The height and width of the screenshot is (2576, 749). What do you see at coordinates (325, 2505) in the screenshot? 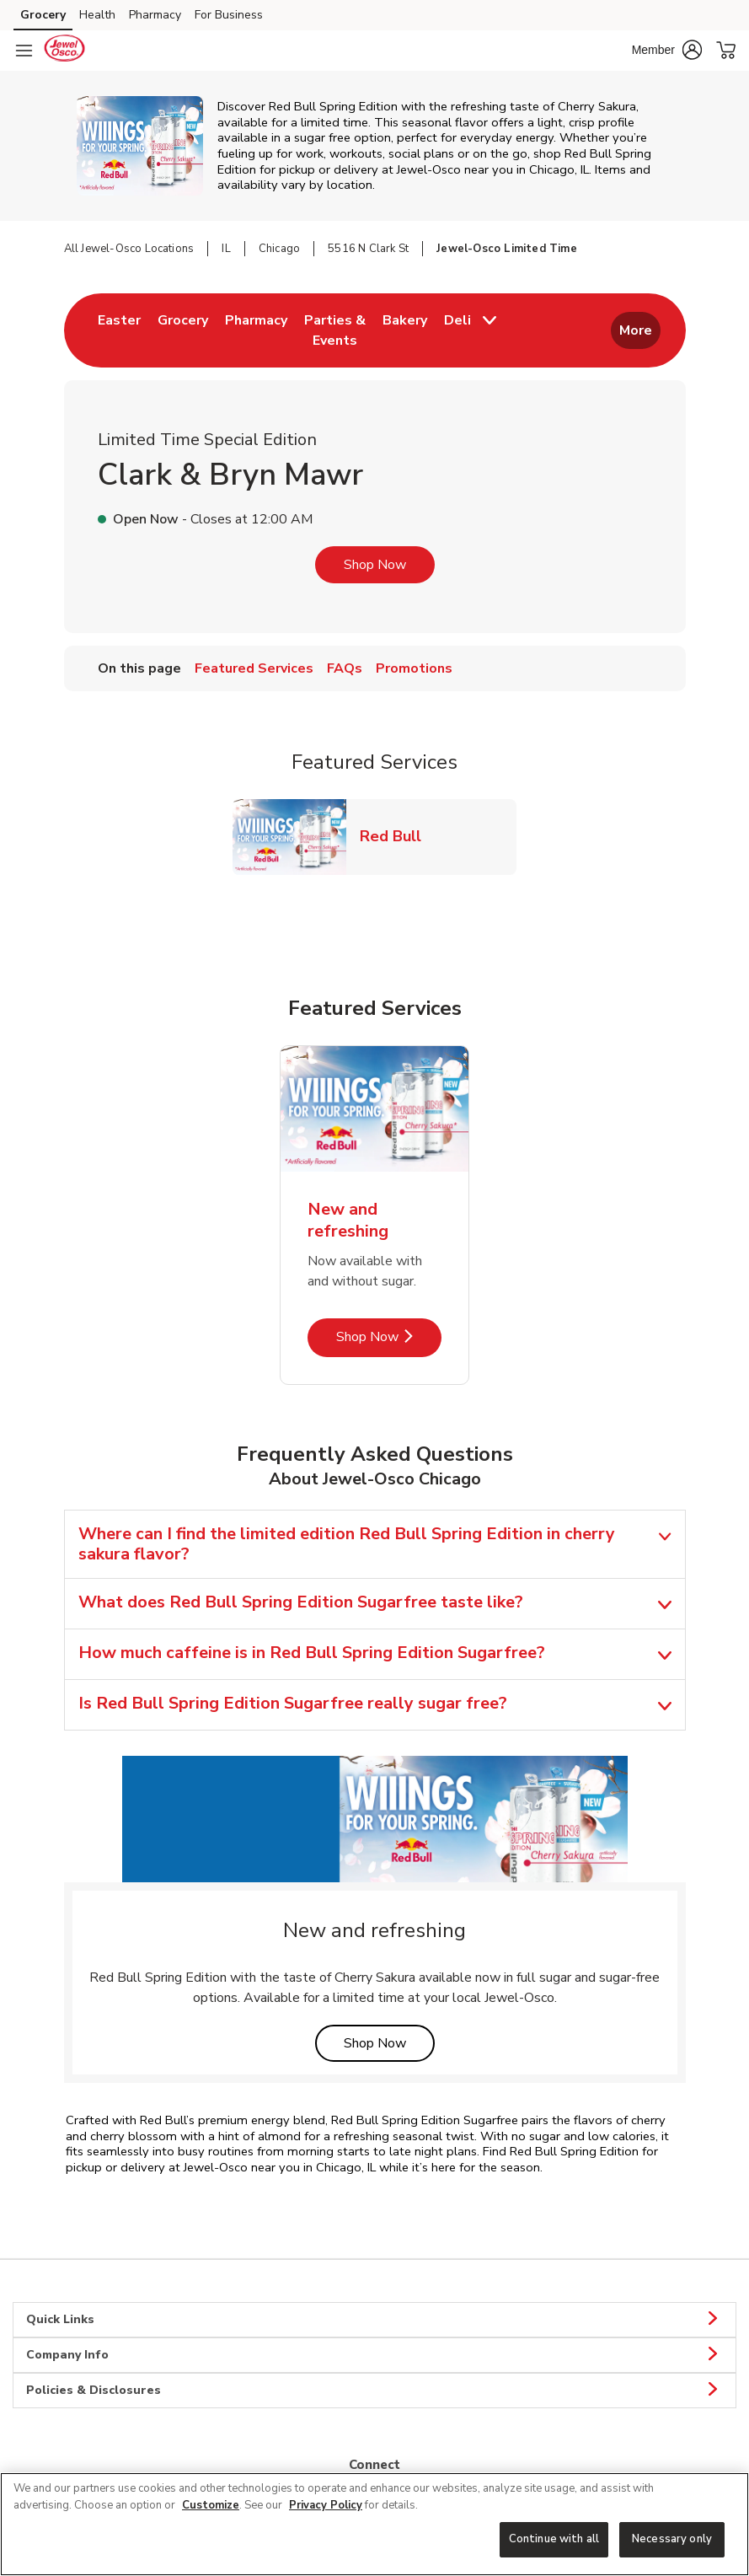
I see `Privacy Policy` at bounding box center [325, 2505].